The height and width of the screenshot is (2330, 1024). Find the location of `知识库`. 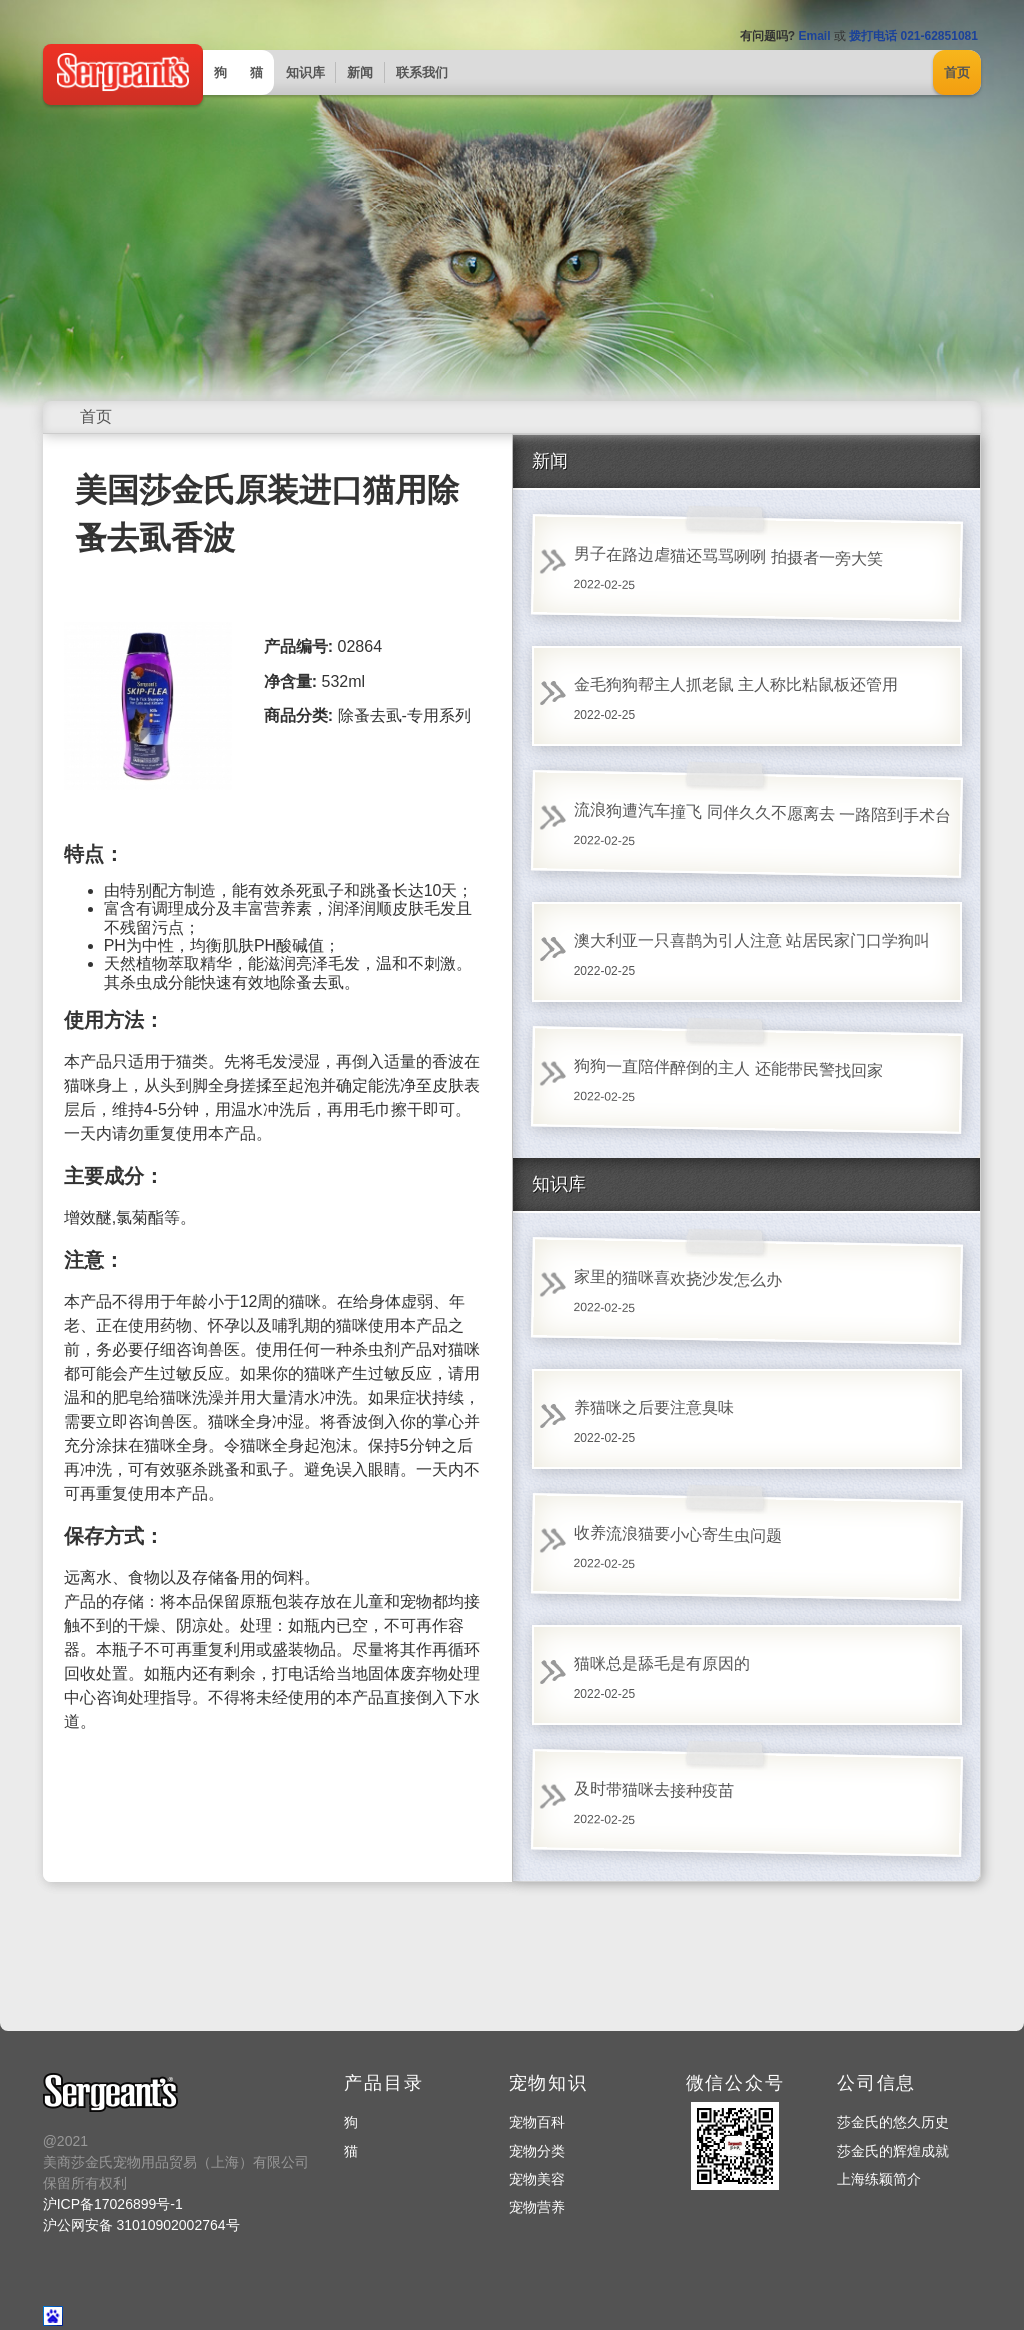

知识库 is located at coordinates (305, 72).